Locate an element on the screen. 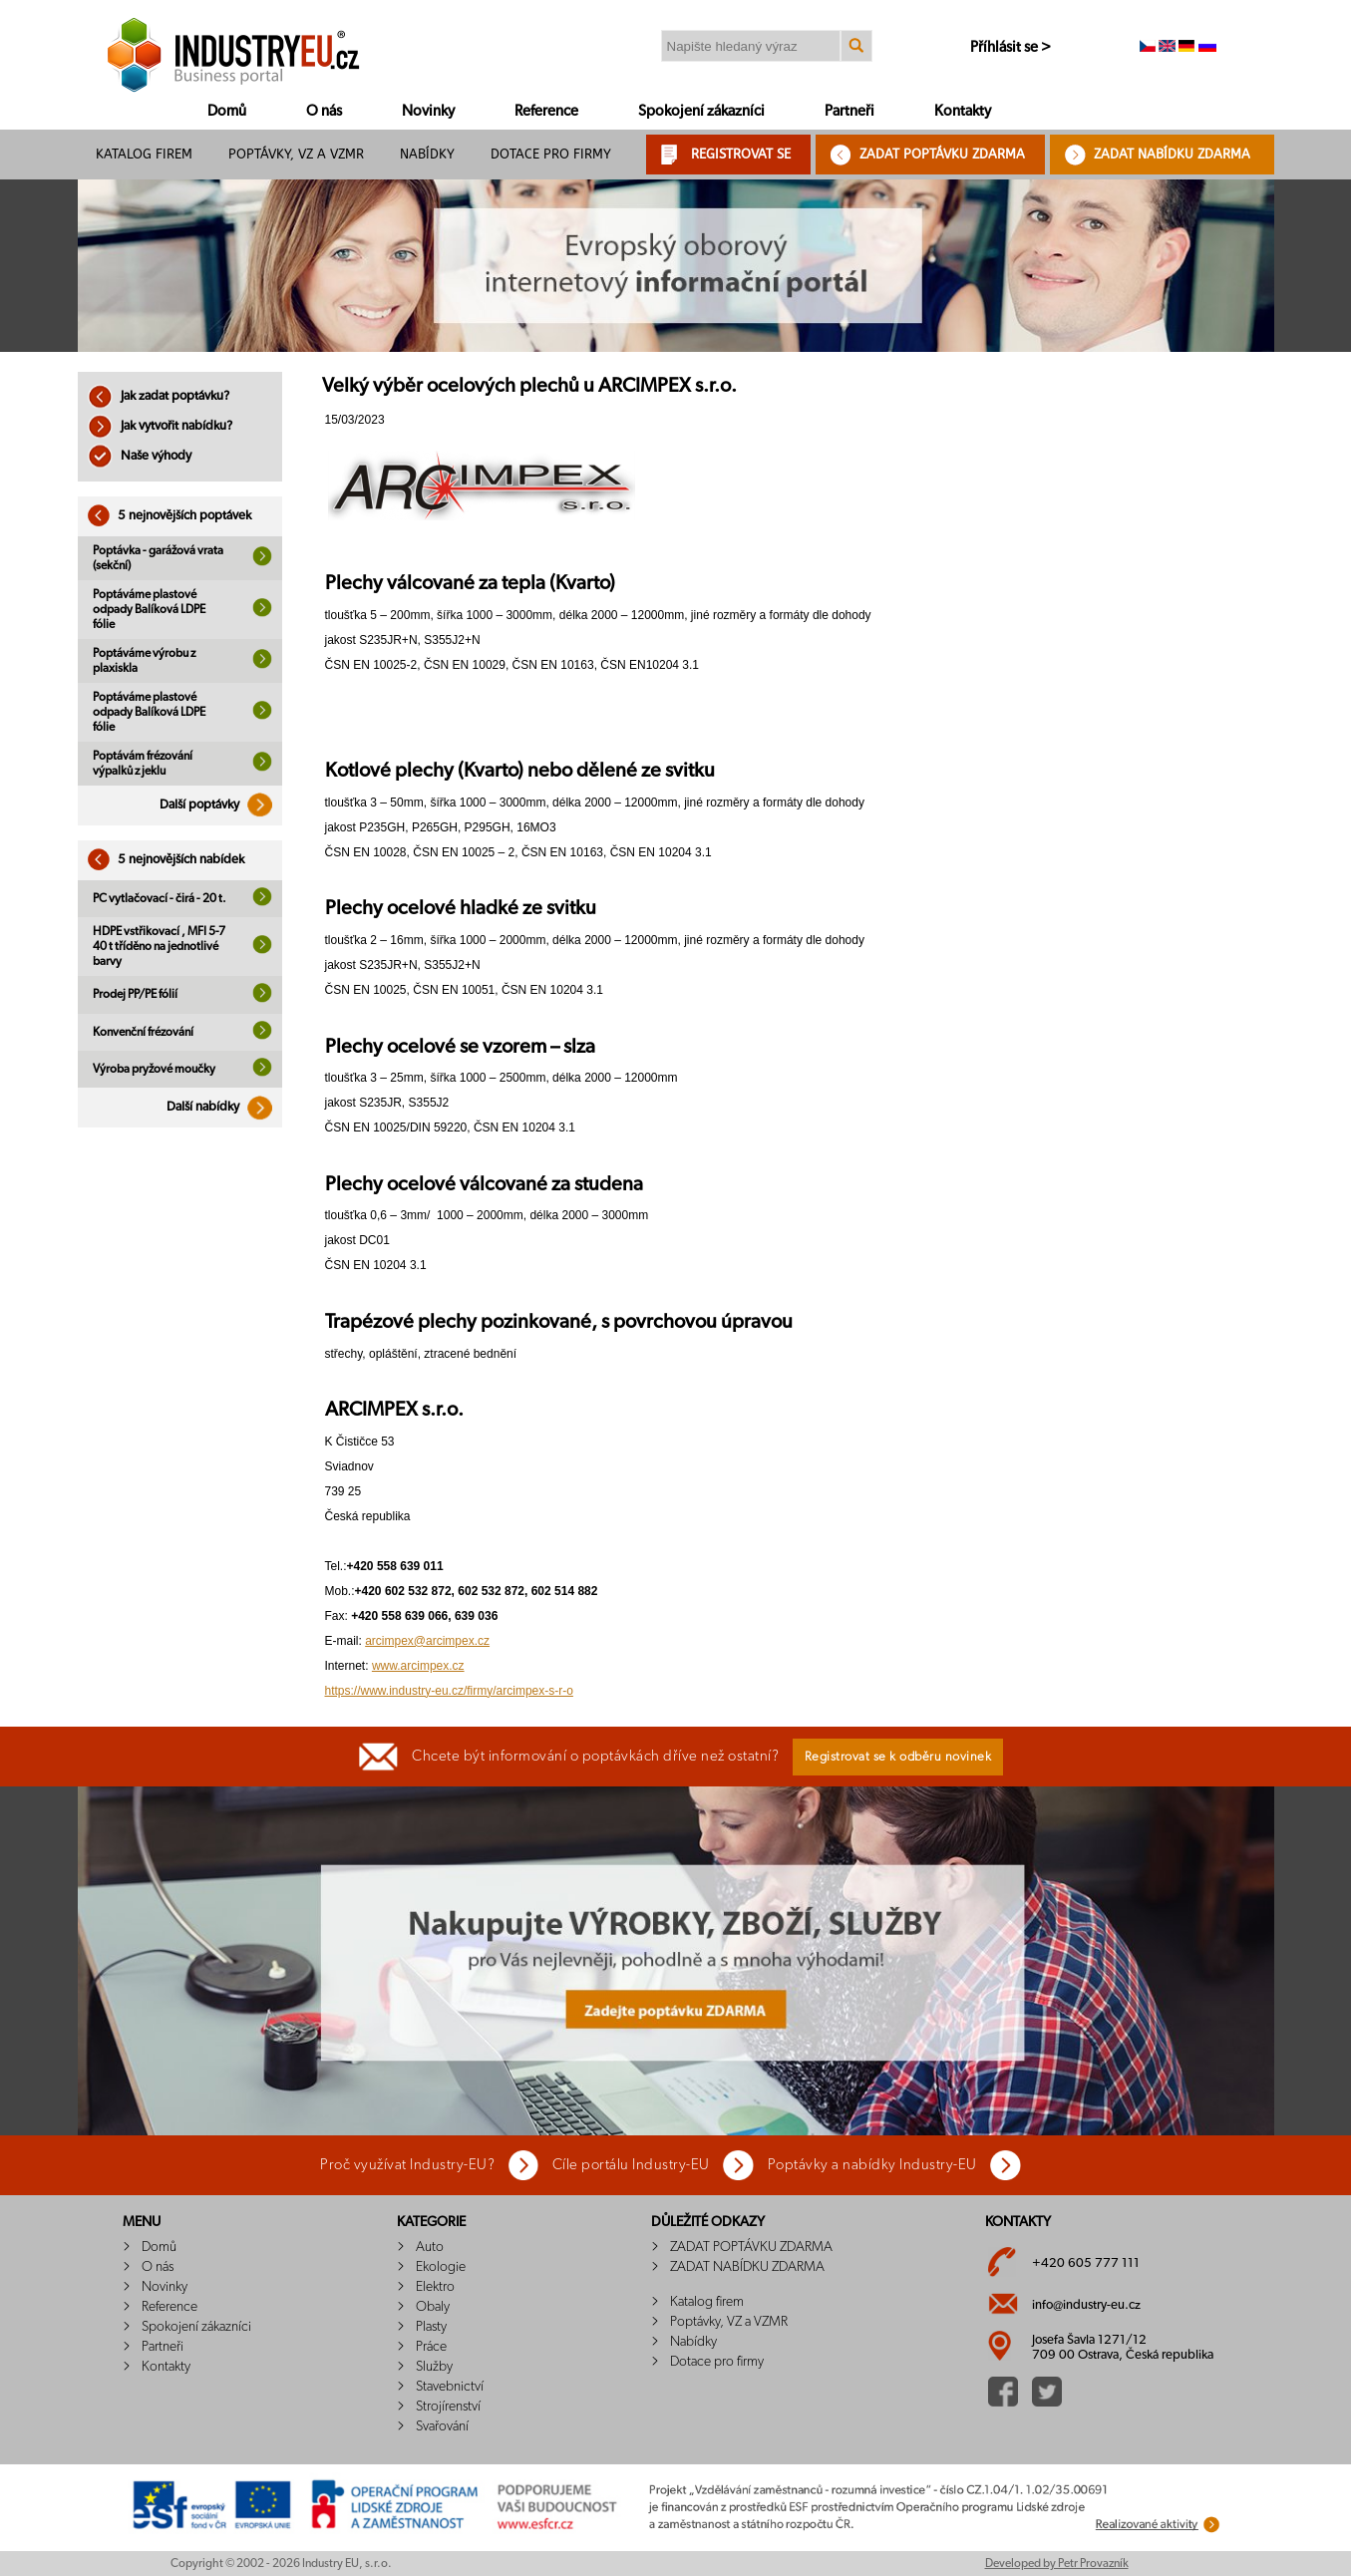  Další poptávky is located at coordinates (221, 805).